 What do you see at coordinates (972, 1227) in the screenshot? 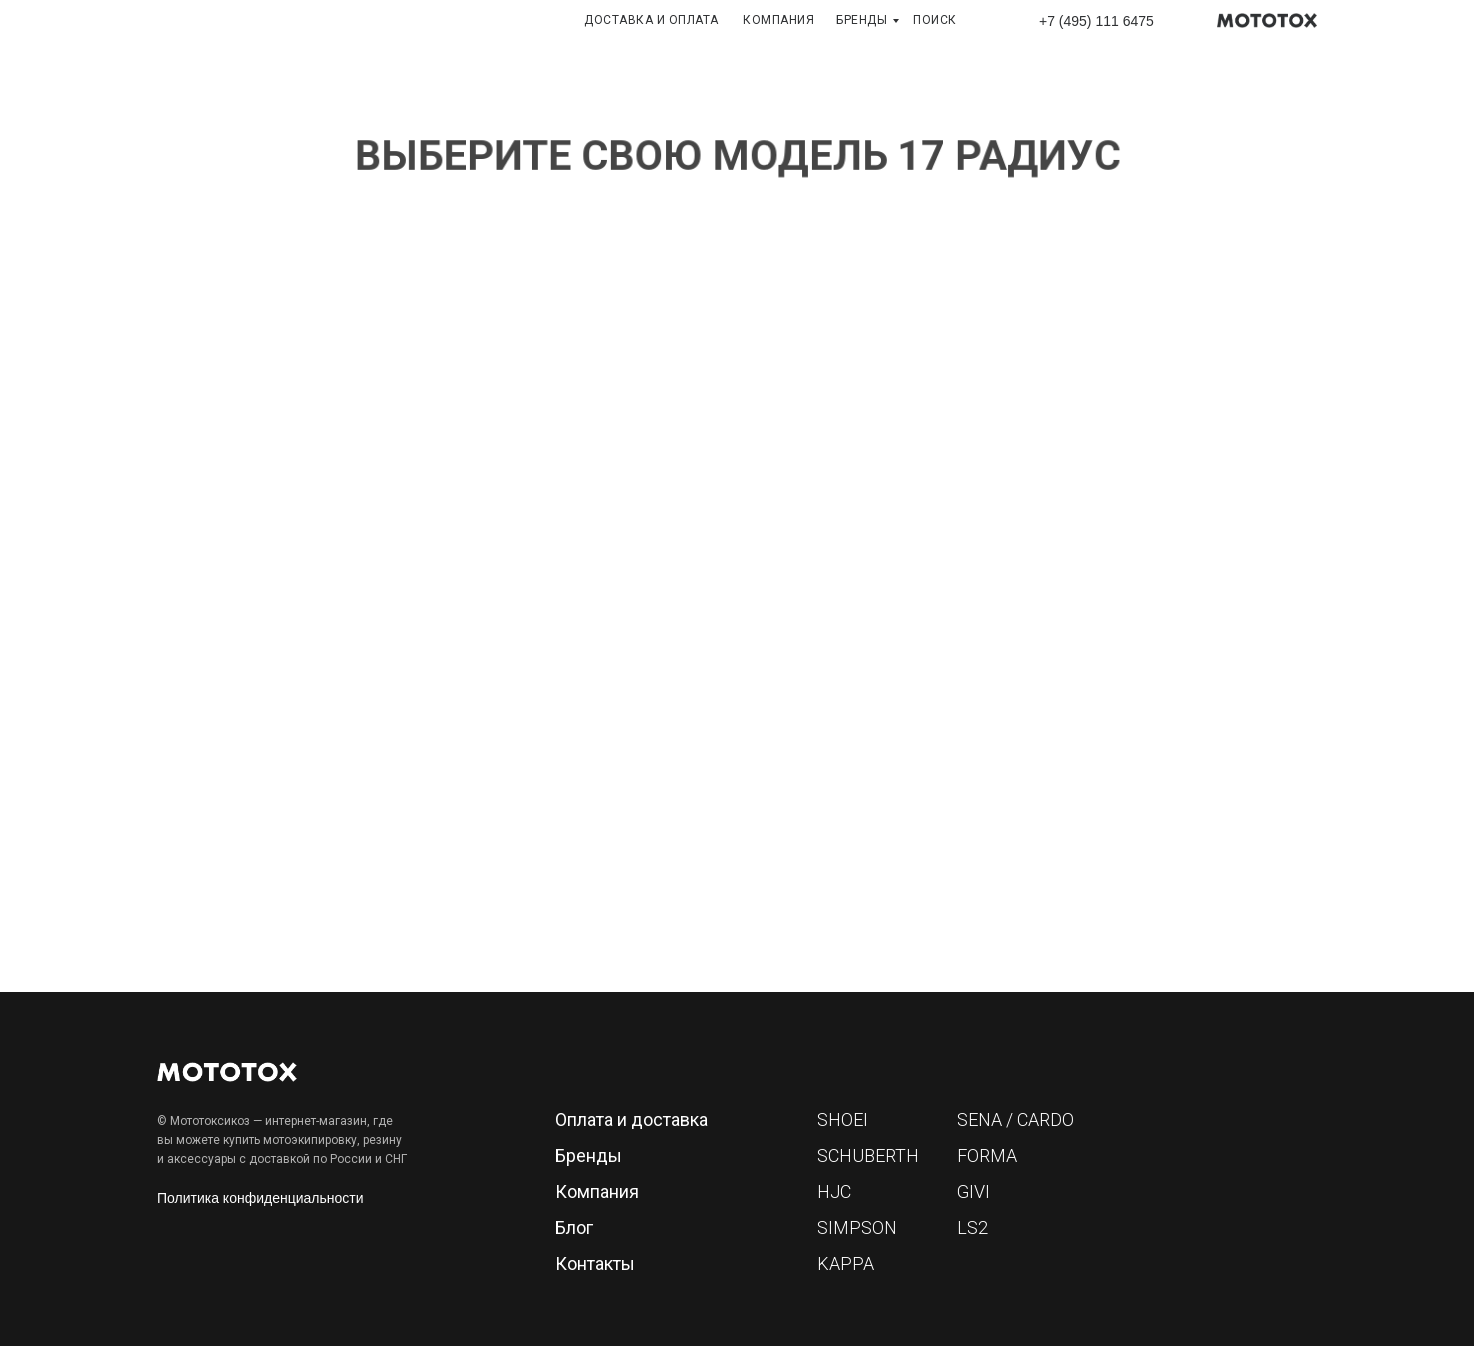
I see `LS2` at bounding box center [972, 1227].